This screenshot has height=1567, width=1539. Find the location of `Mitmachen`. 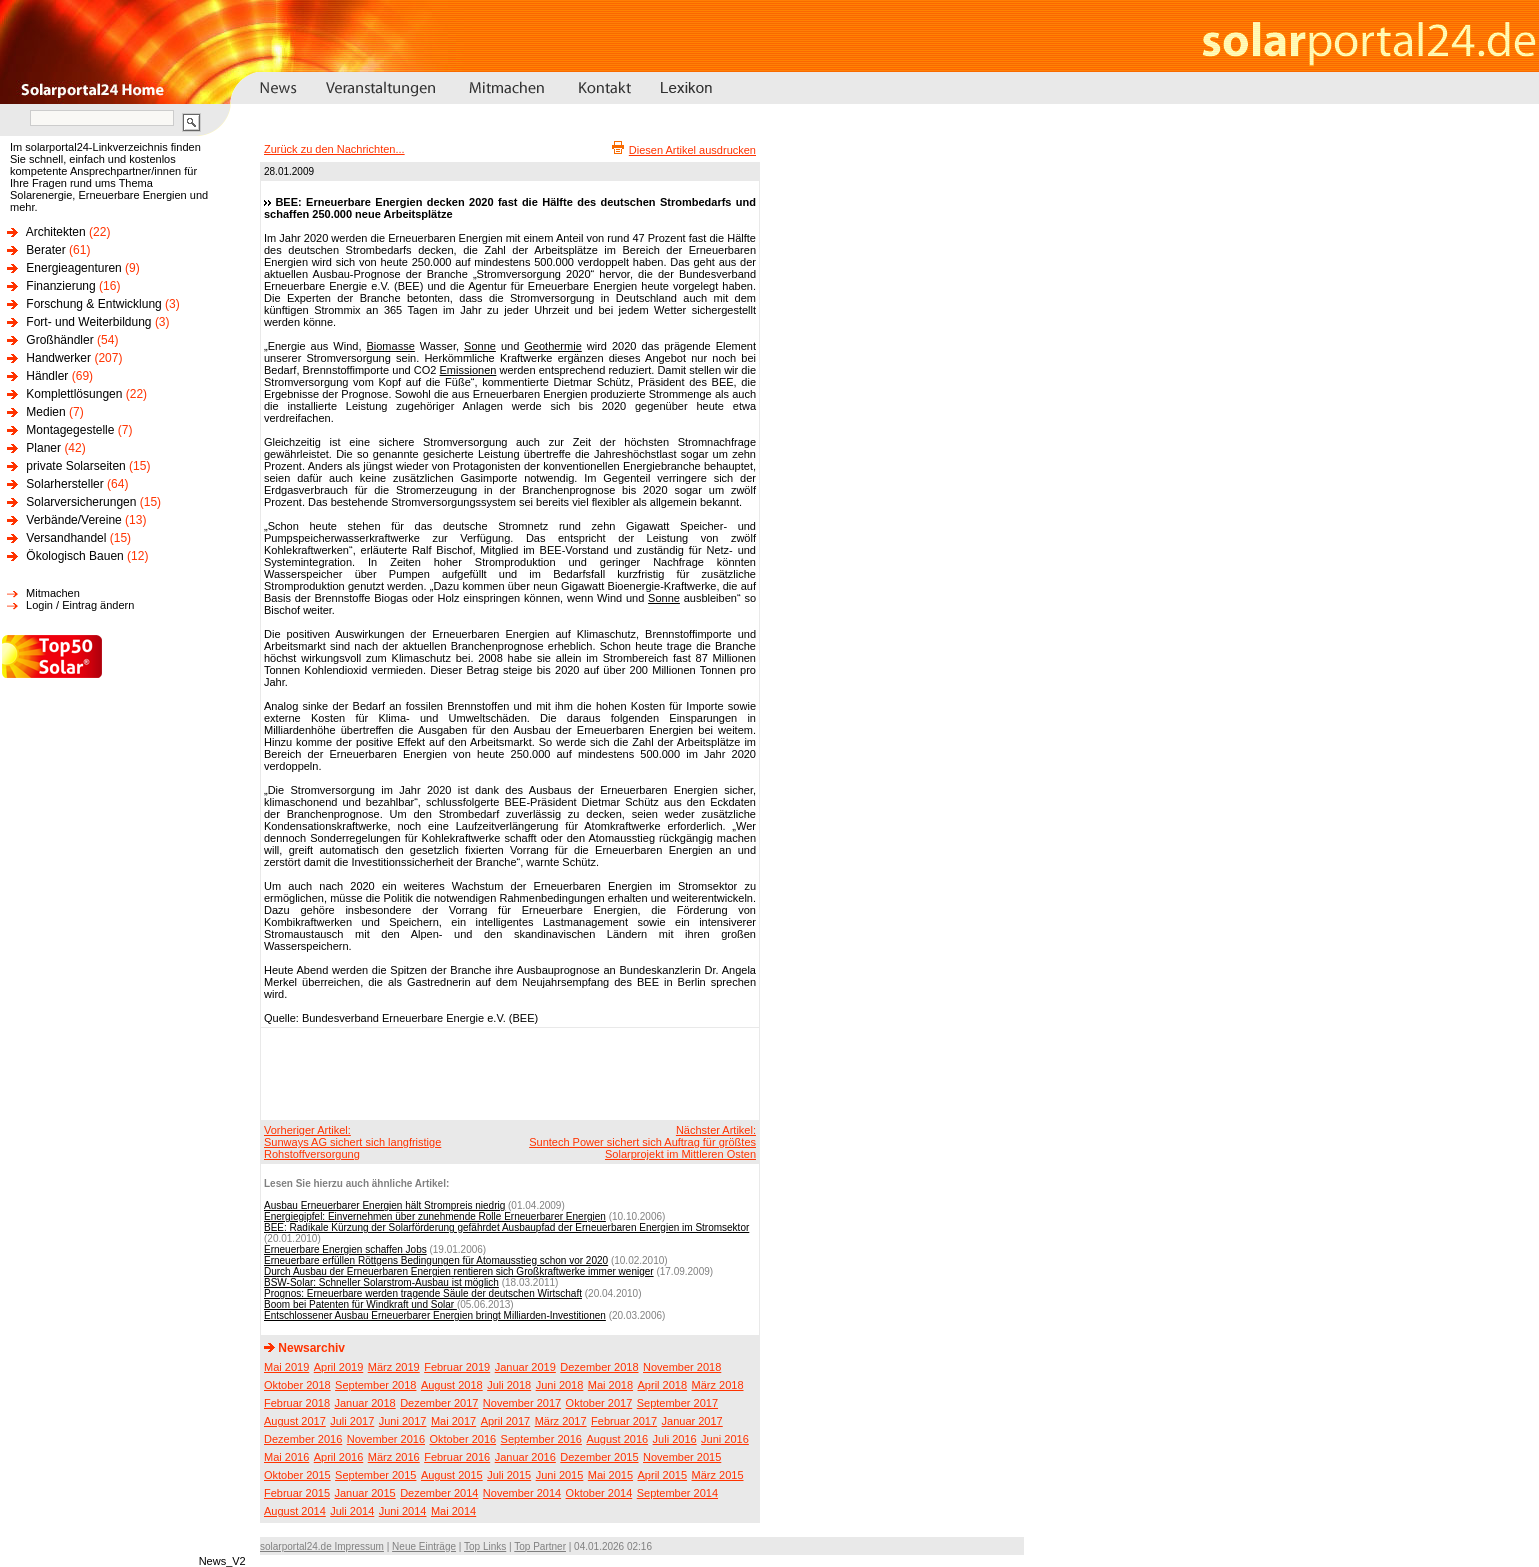

Mitmachen is located at coordinates (53, 593).